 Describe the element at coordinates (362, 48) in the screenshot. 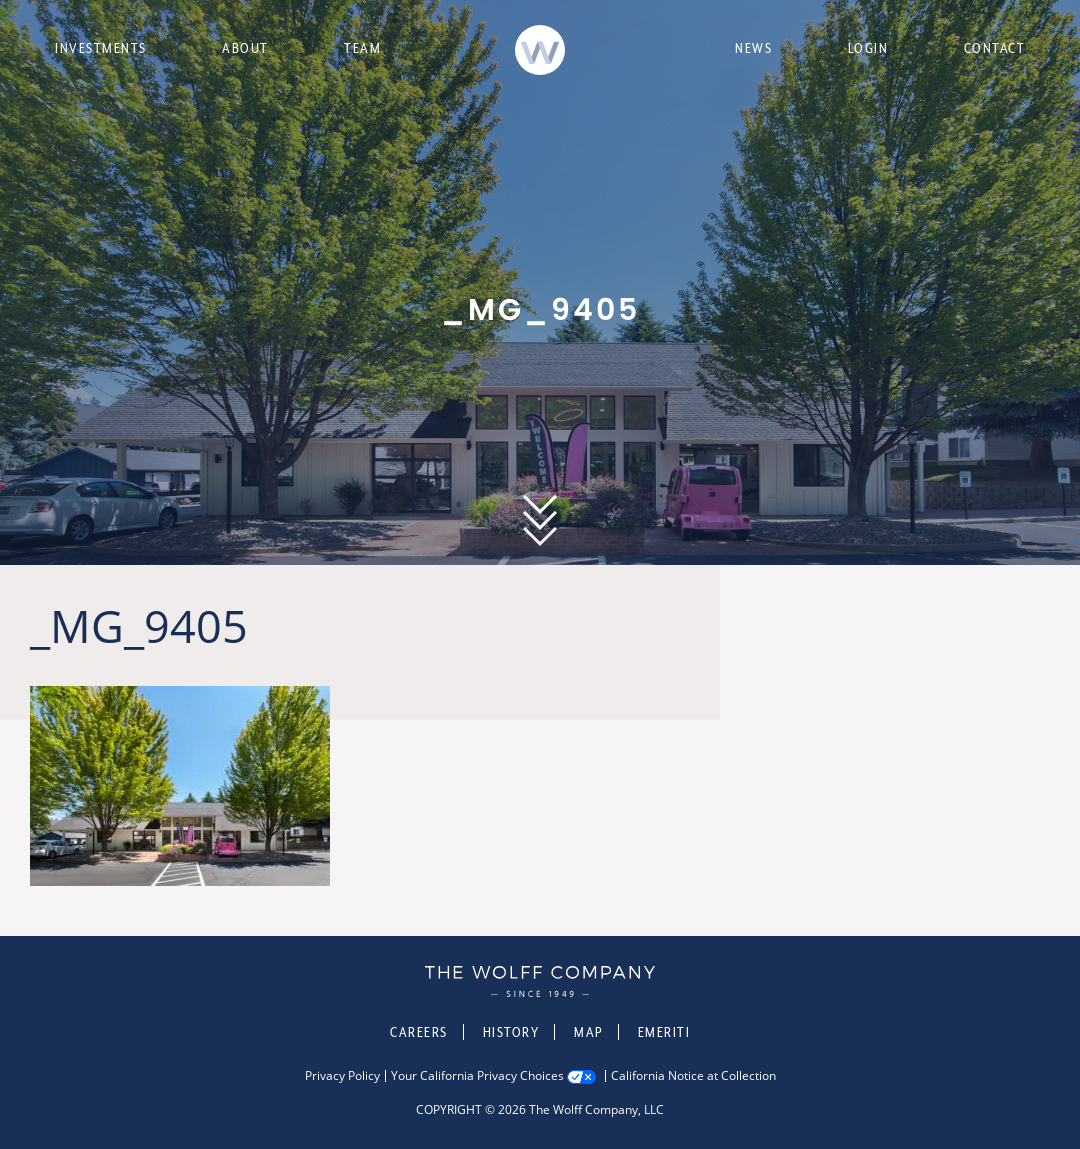

I see `Team` at that location.